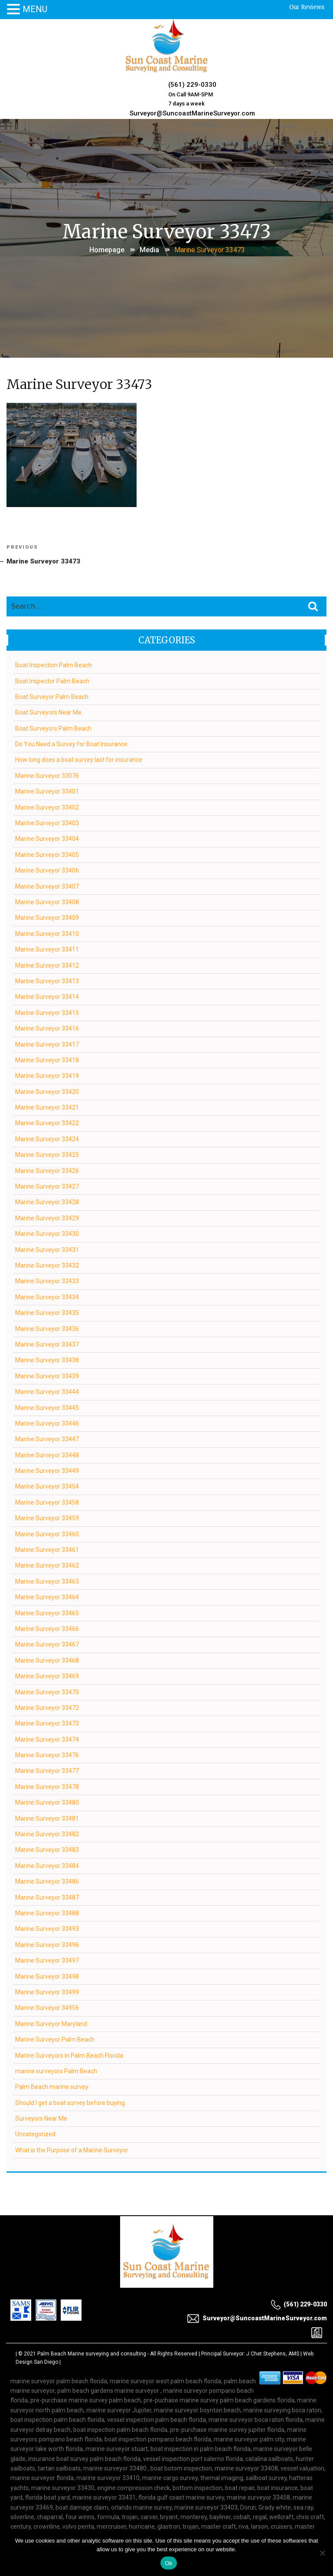  I want to click on Marine Surveyor 33496, so click(47, 1943).